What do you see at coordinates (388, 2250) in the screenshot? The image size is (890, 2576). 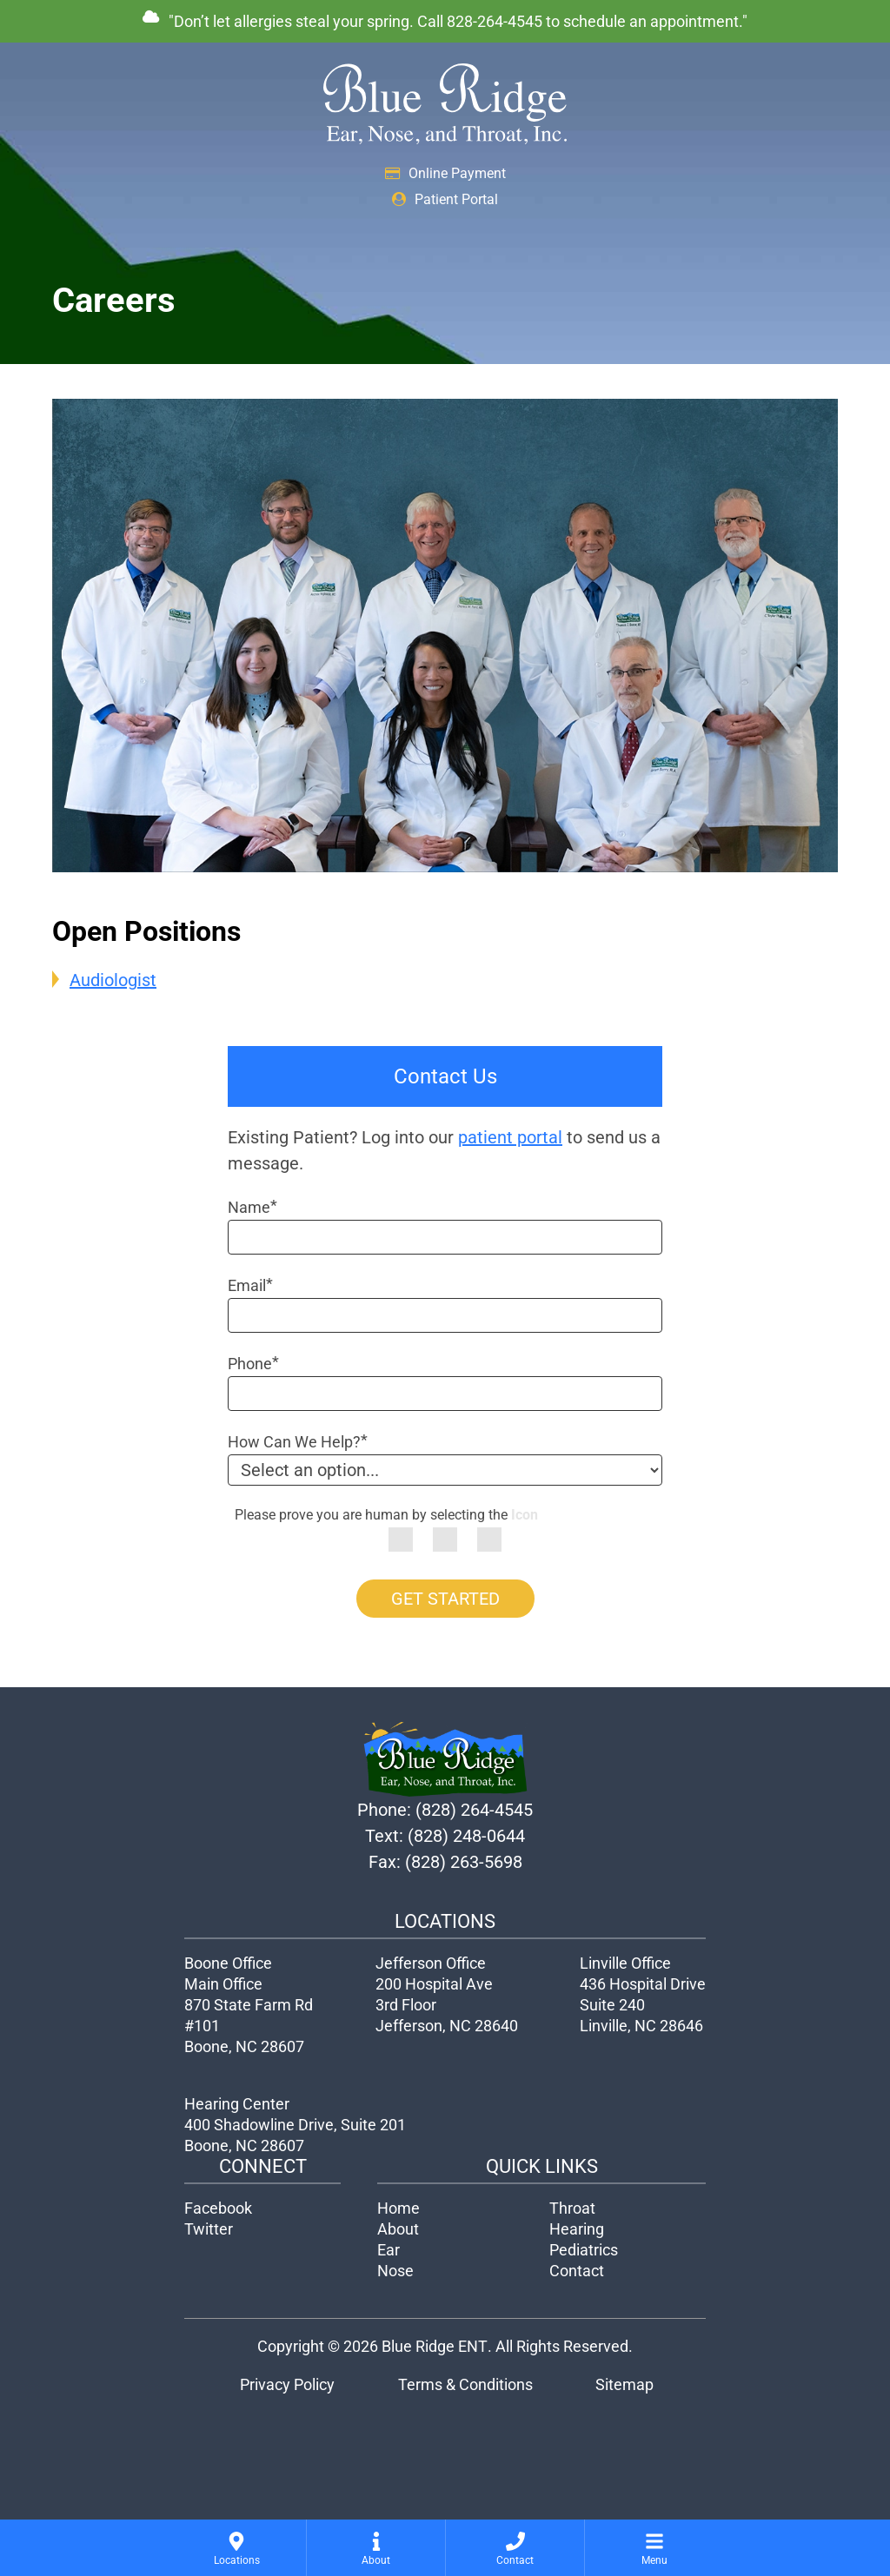 I see `Ear` at bounding box center [388, 2250].